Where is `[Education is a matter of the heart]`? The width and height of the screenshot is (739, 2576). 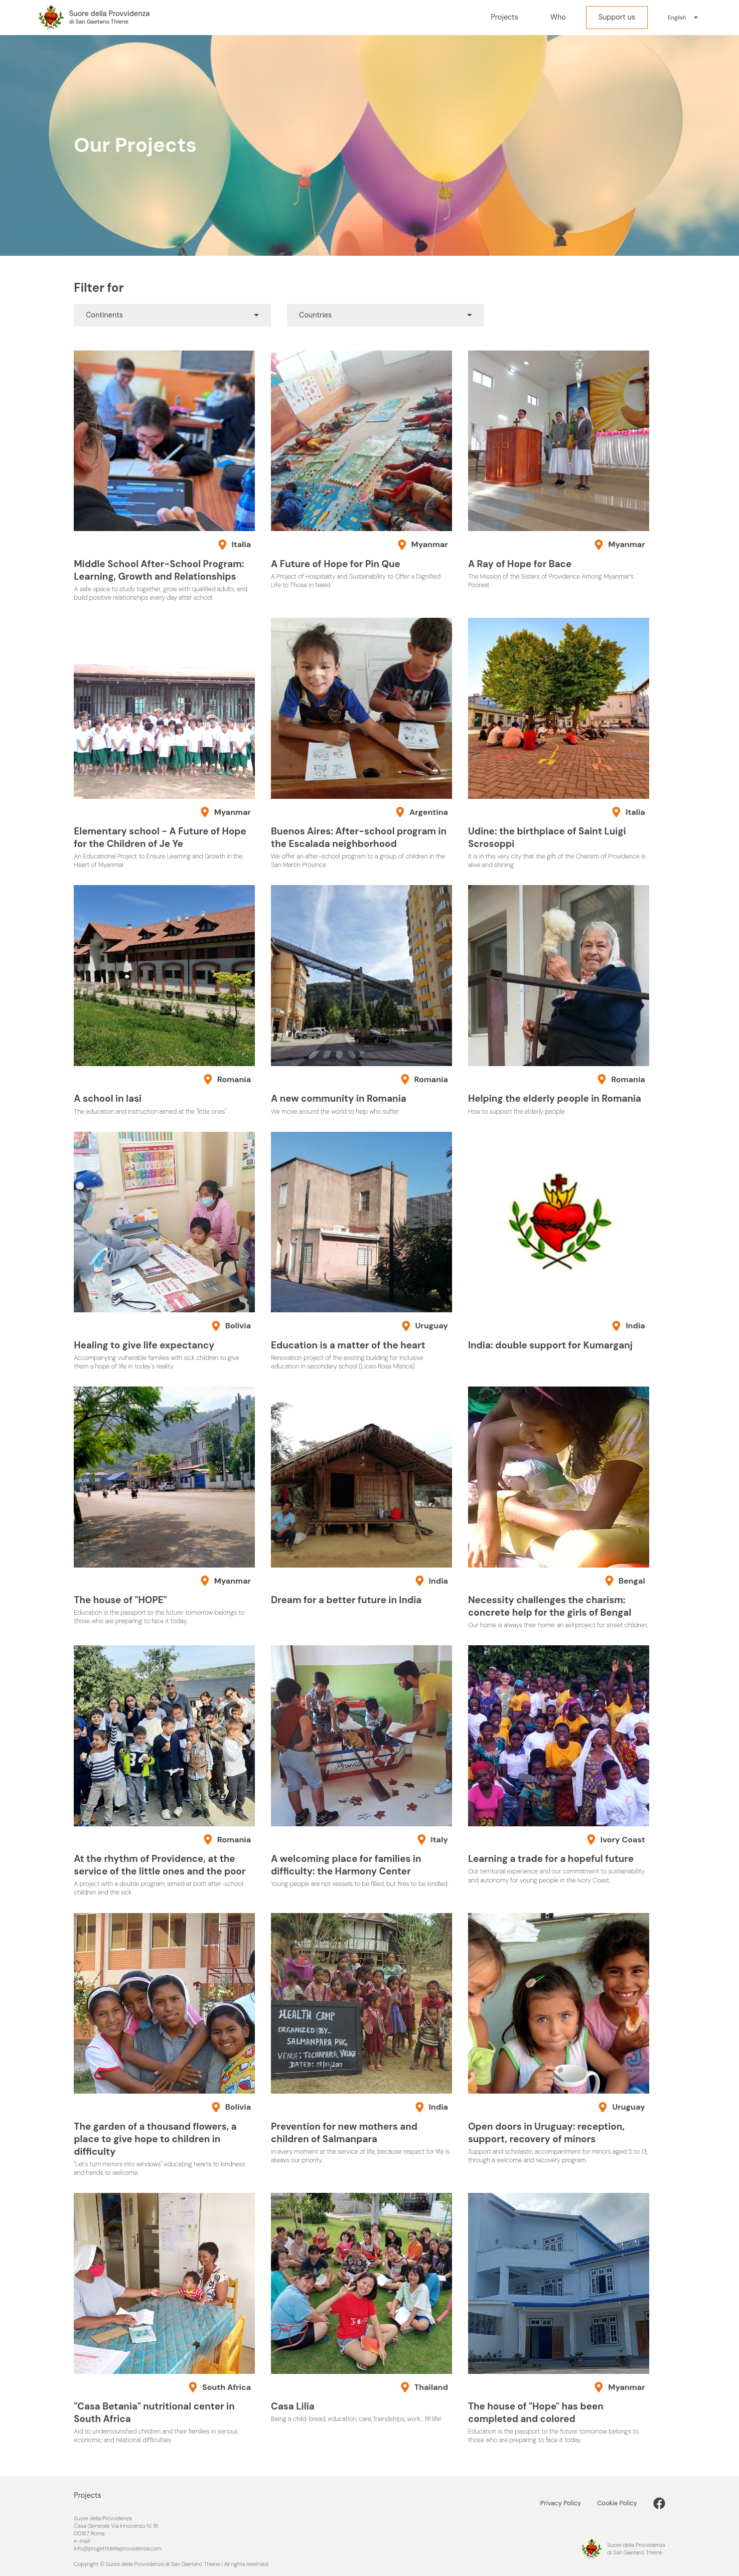 [Education is a matter of the heart] is located at coordinates (361, 1251).